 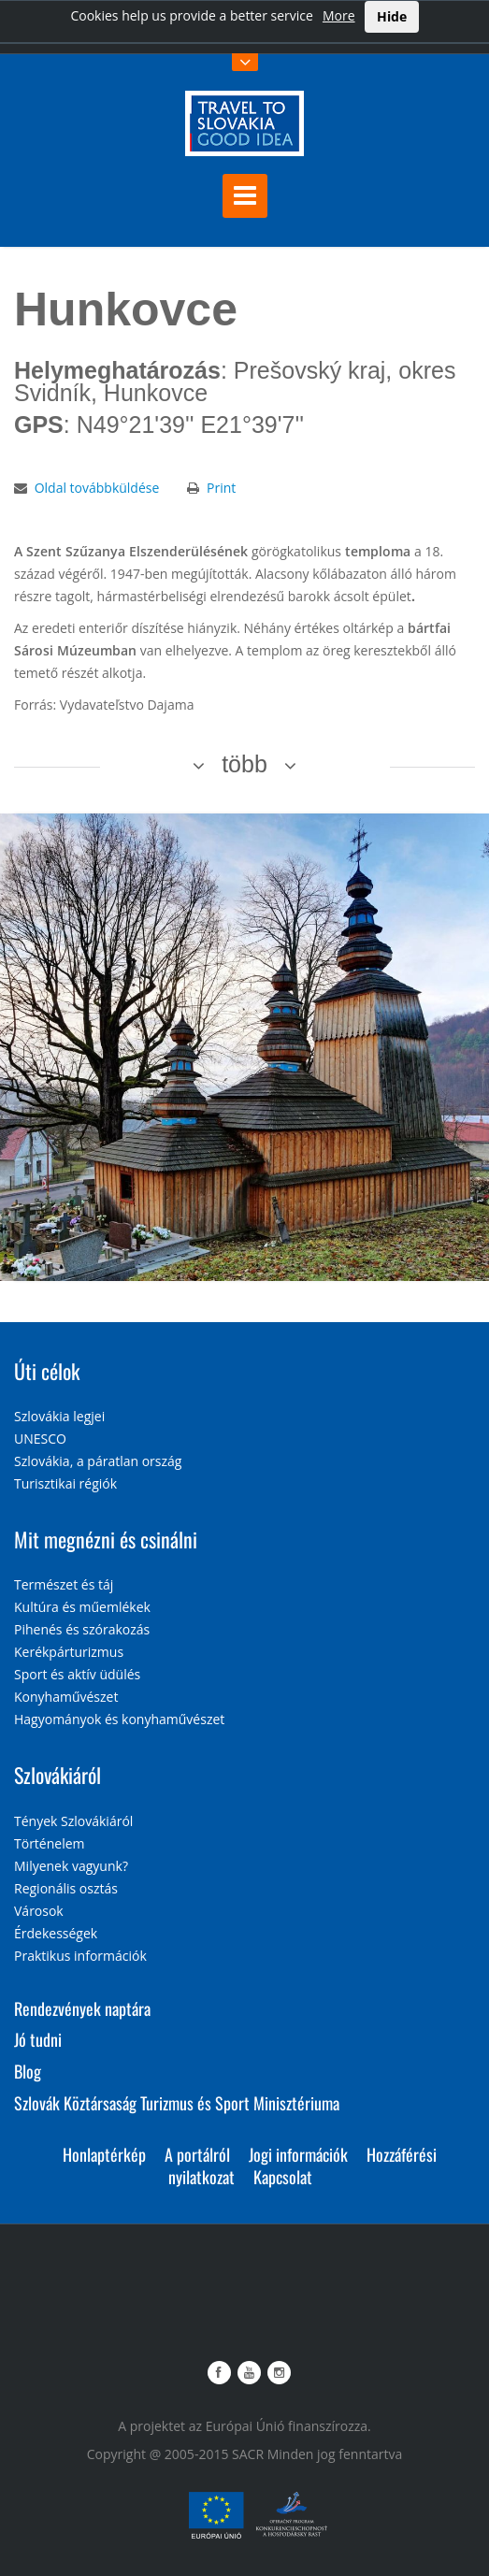 What do you see at coordinates (46, 1371) in the screenshot?
I see `Úti célok` at bounding box center [46, 1371].